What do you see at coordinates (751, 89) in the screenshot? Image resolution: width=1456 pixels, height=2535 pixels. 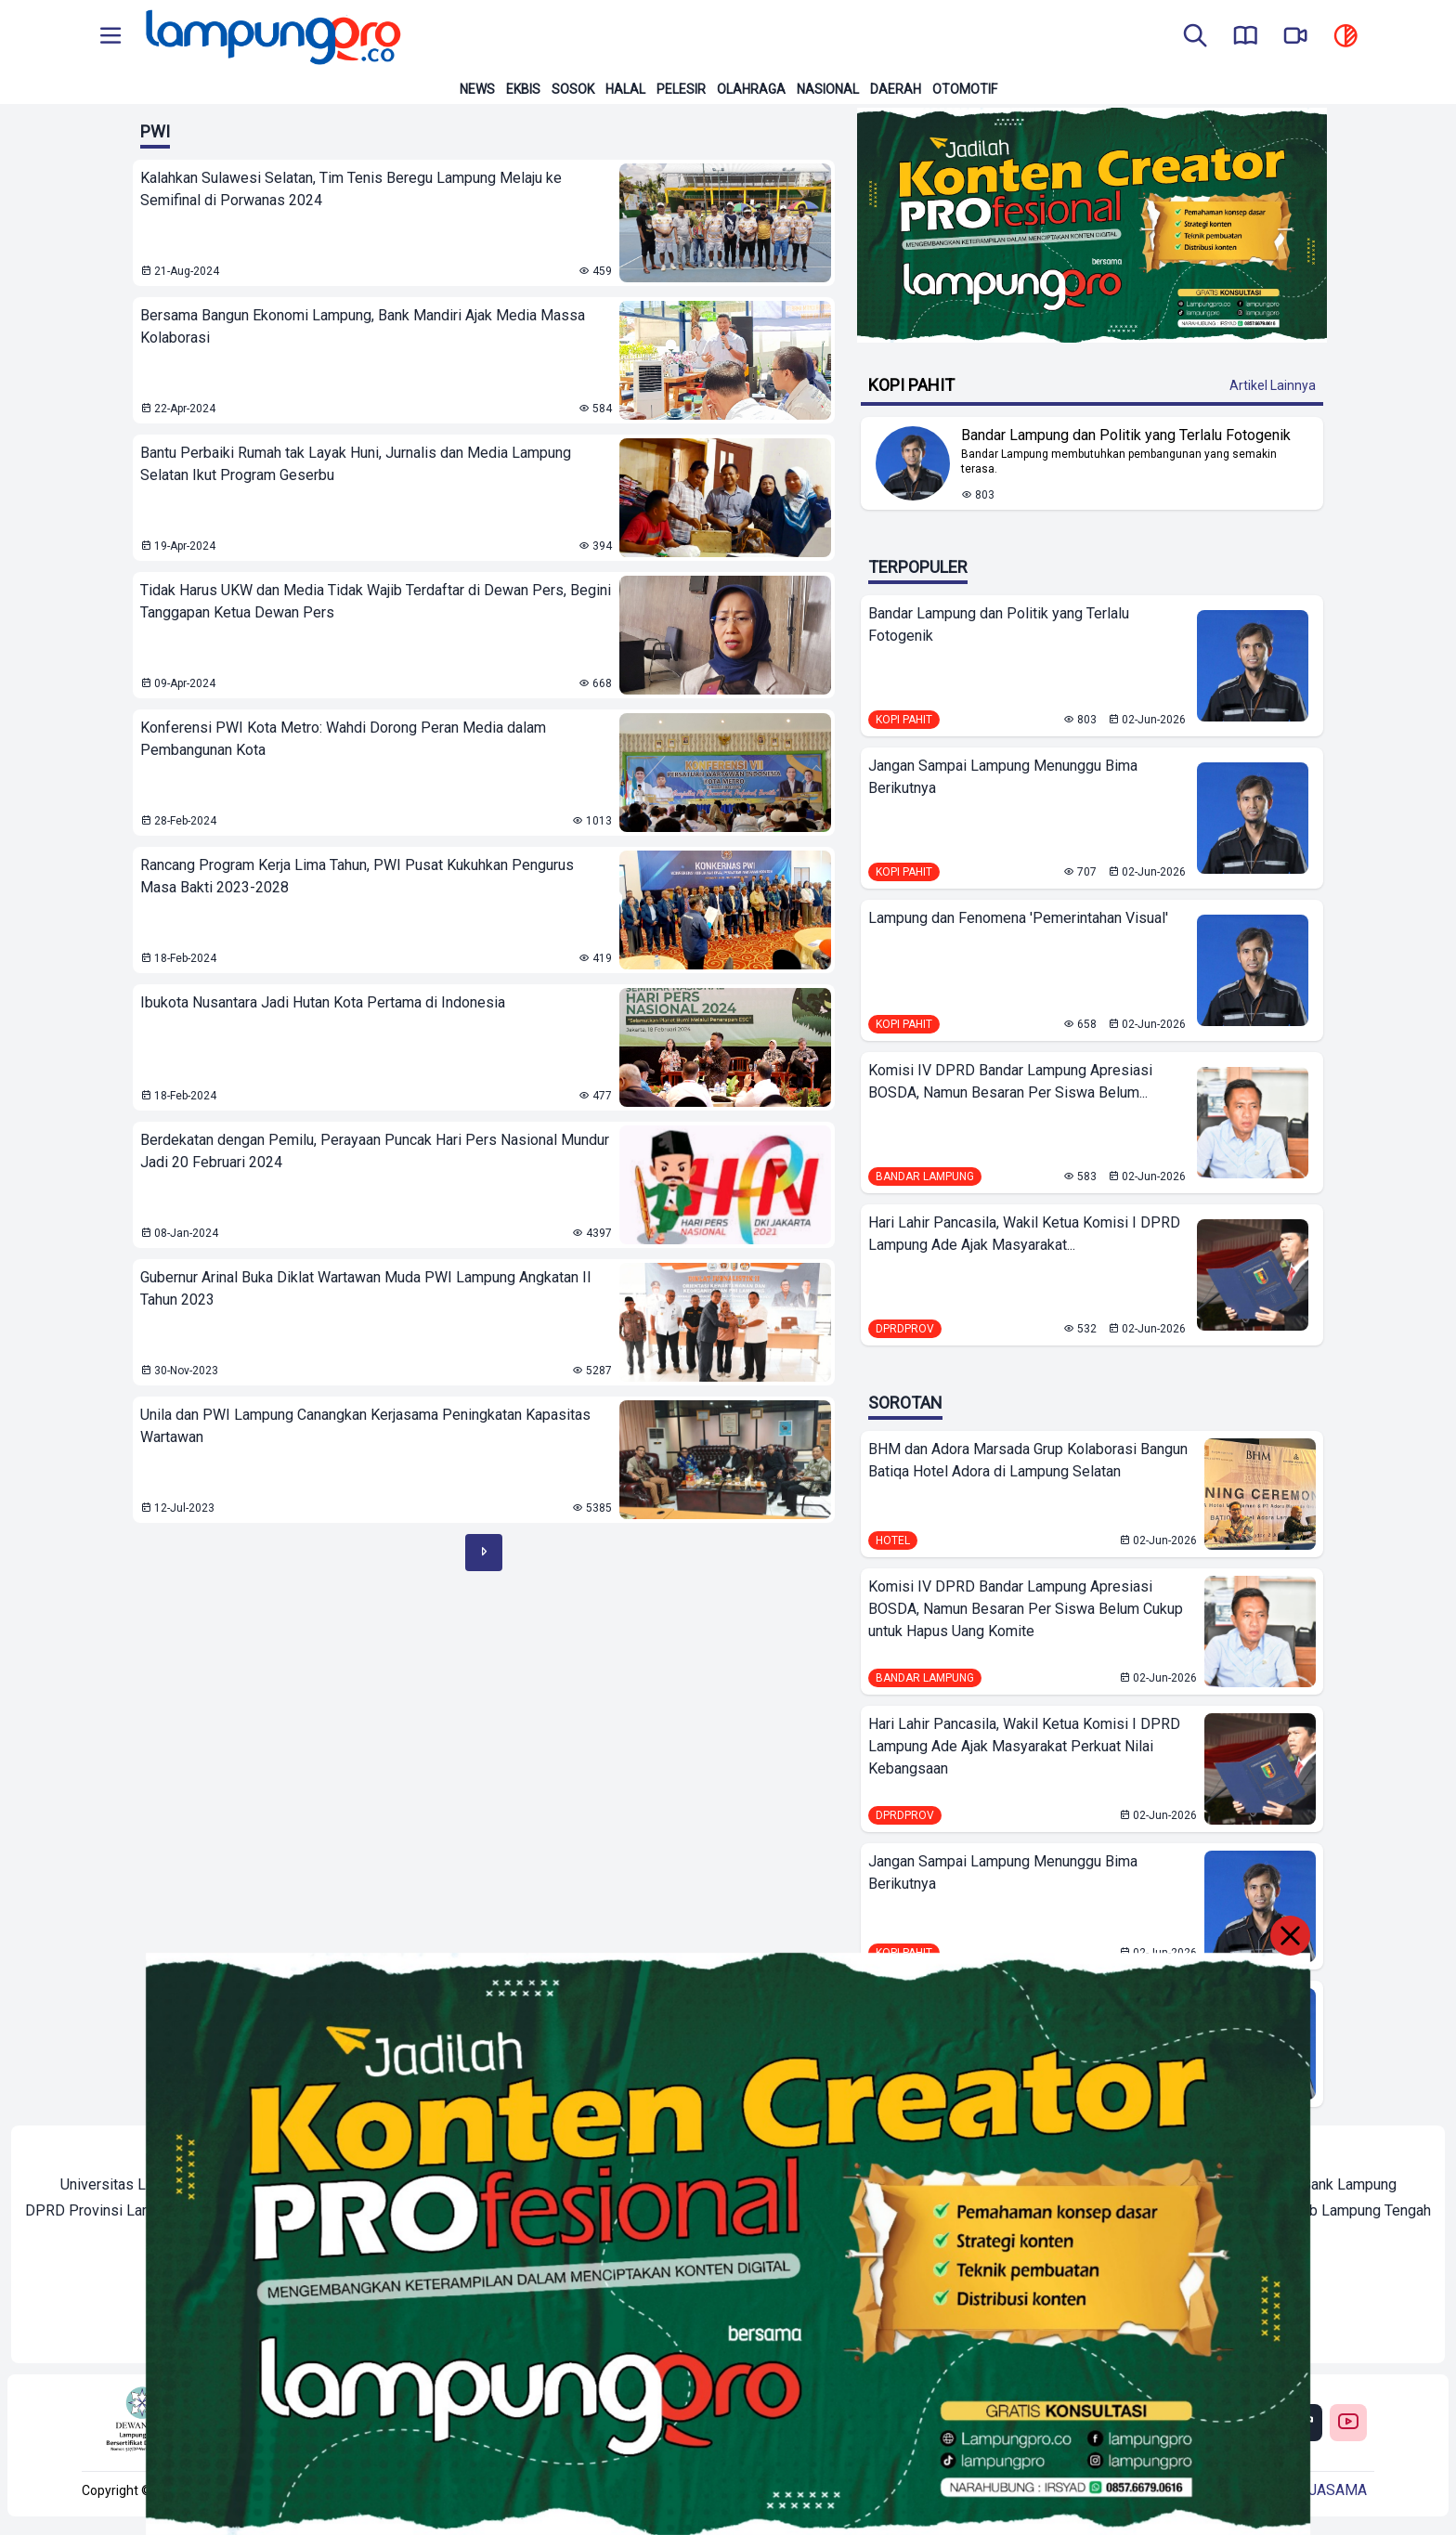 I see `Olahraga` at bounding box center [751, 89].